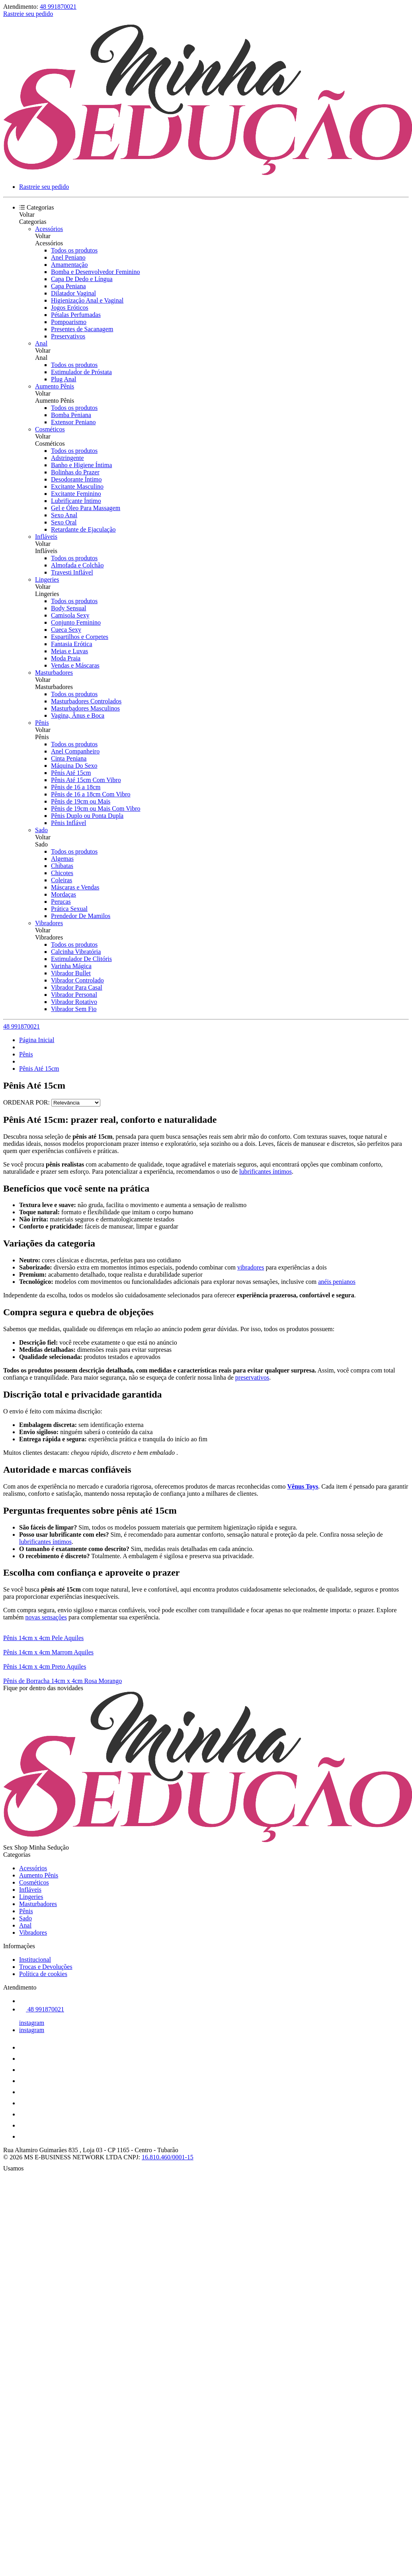 This screenshot has height=2576, width=412. What do you see at coordinates (68, 758) in the screenshot?
I see `Cinta Peniana` at bounding box center [68, 758].